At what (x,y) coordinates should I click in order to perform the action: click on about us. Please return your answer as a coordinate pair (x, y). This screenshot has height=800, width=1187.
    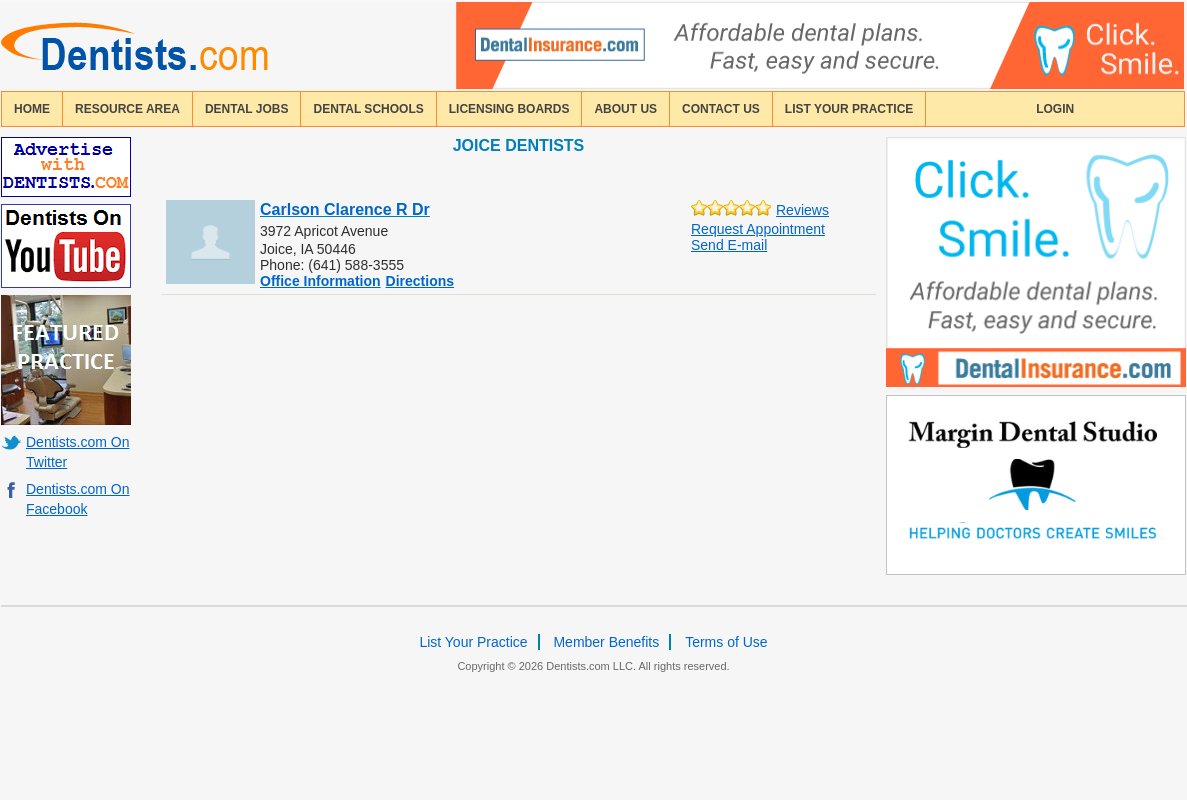
    Looking at the image, I should click on (625, 109).